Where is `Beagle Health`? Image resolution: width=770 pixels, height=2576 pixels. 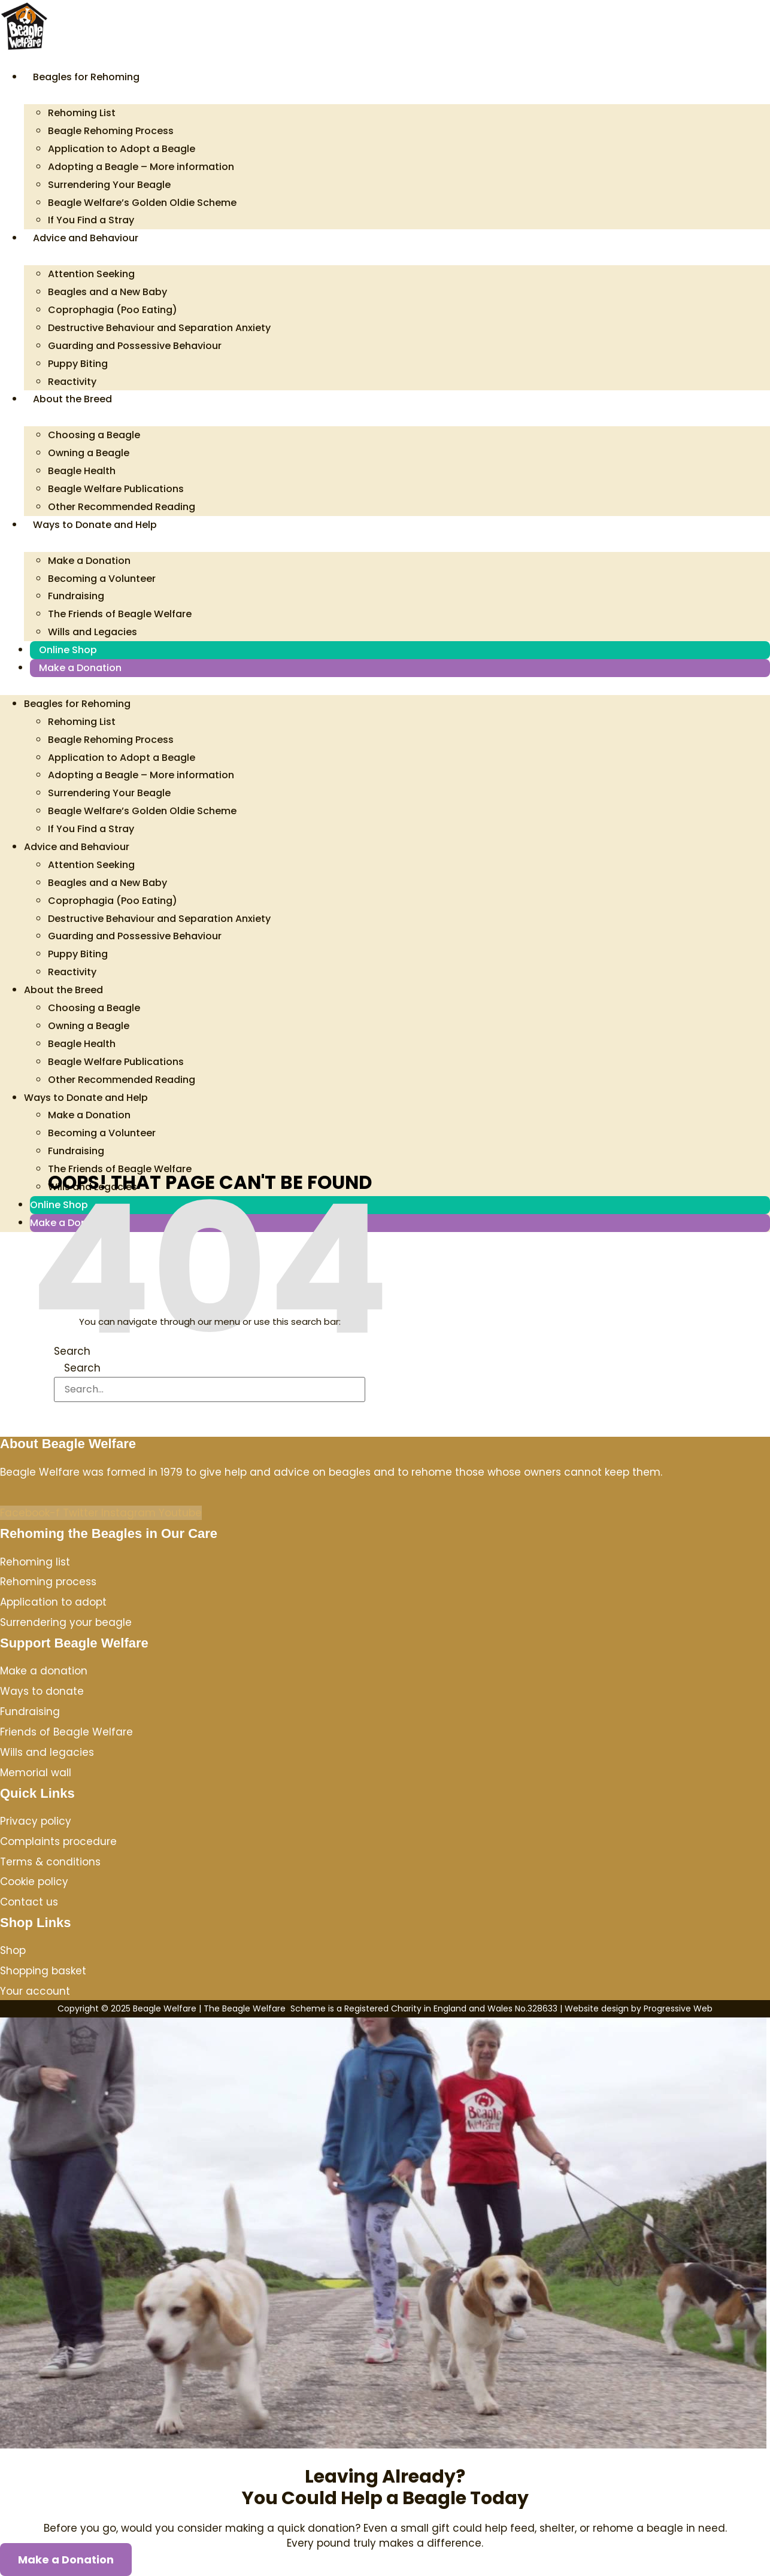
Beagle Health is located at coordinates (82, 471).